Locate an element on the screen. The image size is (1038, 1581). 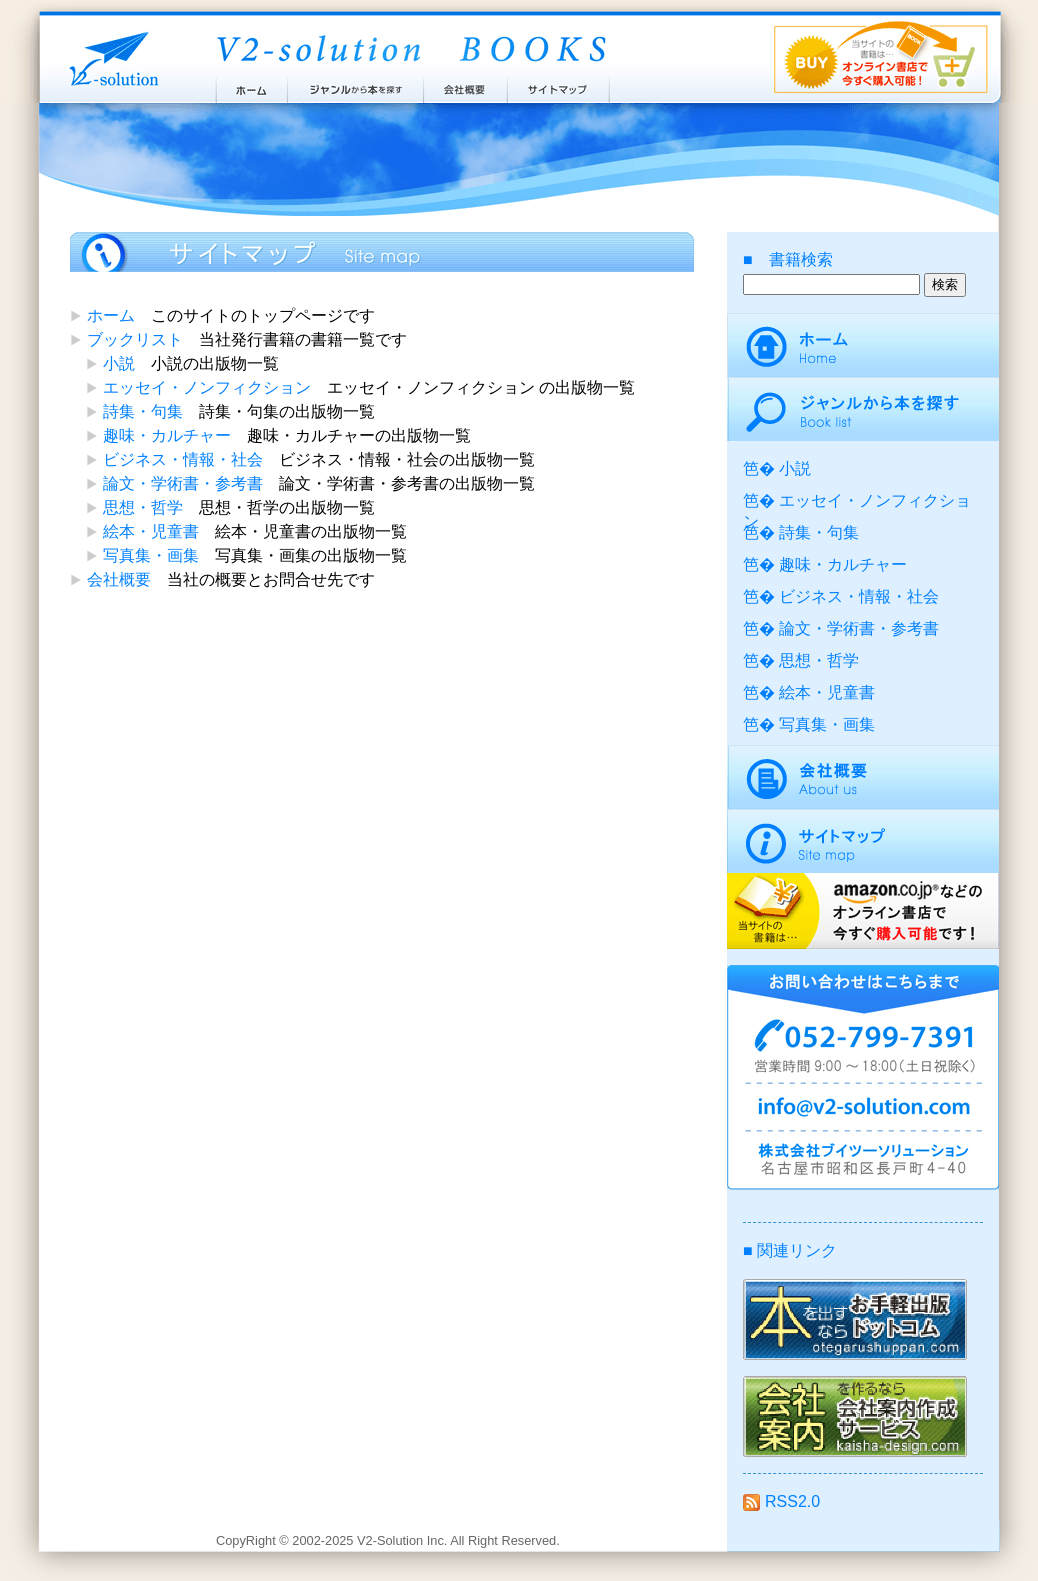
ブイツーソリューション出版案内 V2-Solution BOOKS is located at coordinates (410, 50).